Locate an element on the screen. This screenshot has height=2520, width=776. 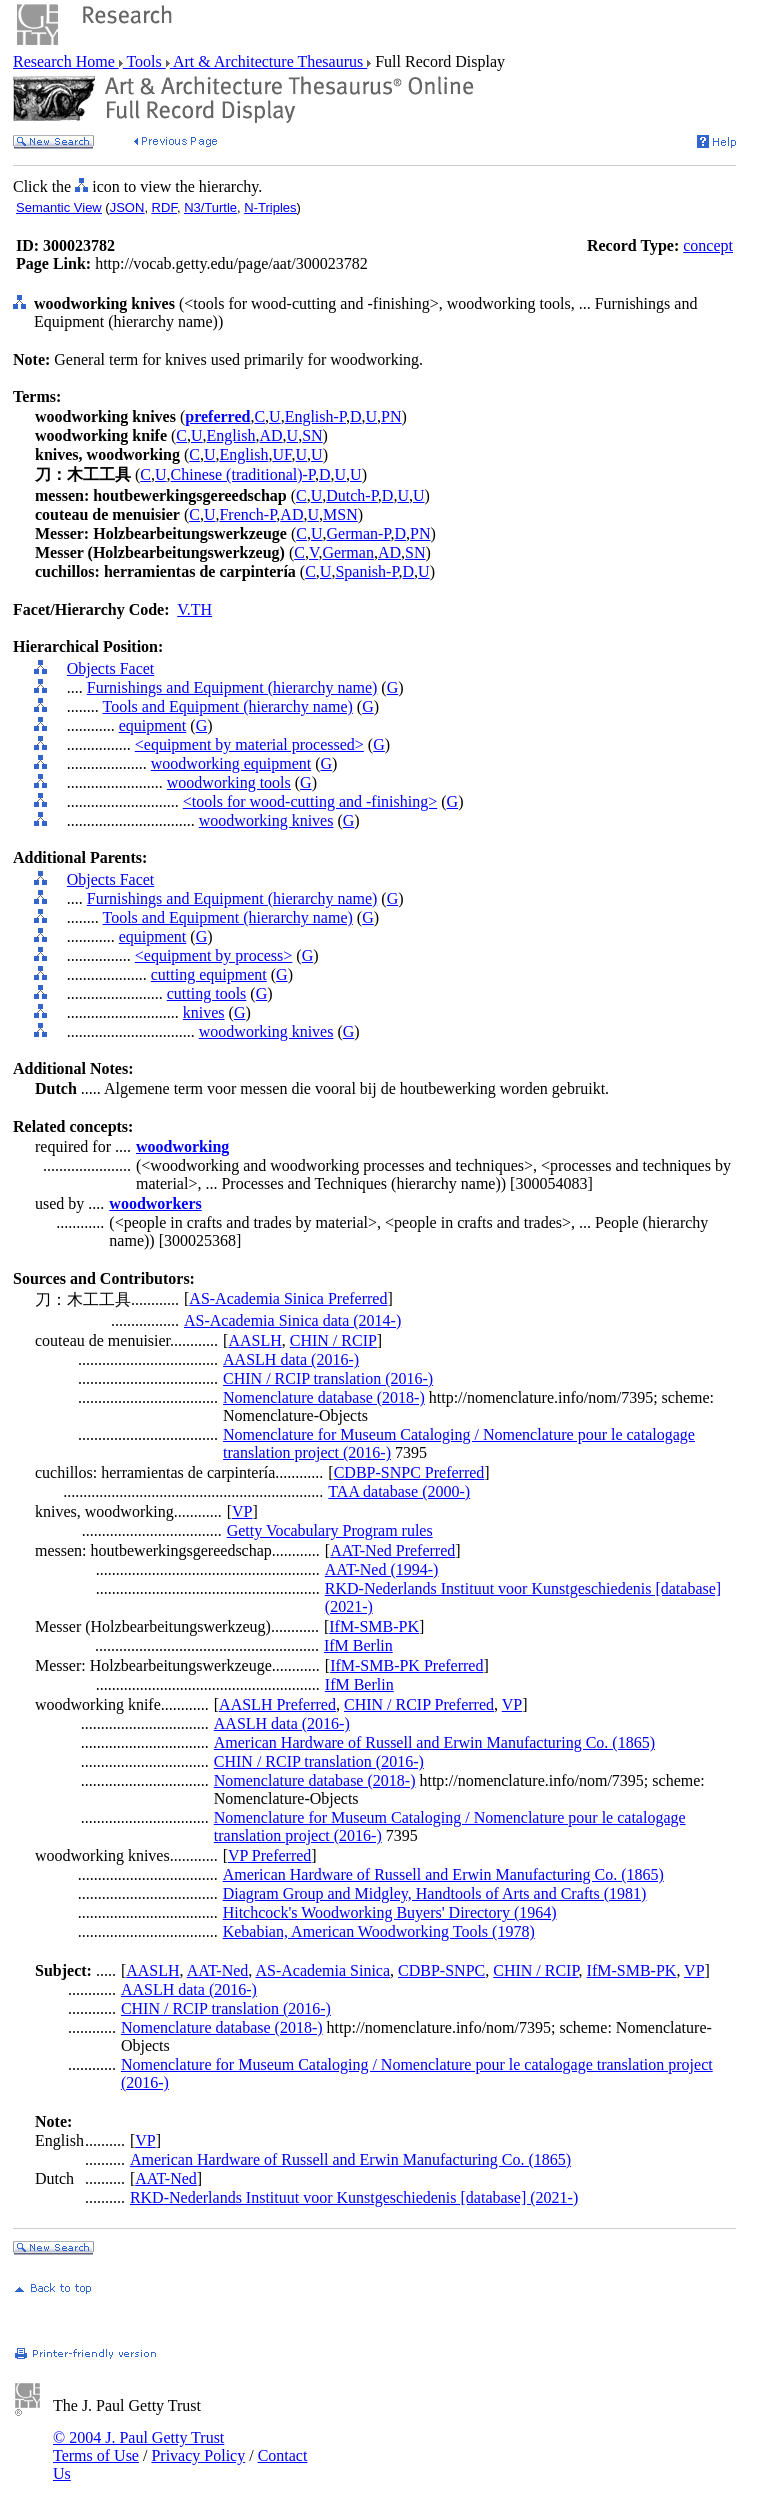
French-P is located at coordinates (247, 514).